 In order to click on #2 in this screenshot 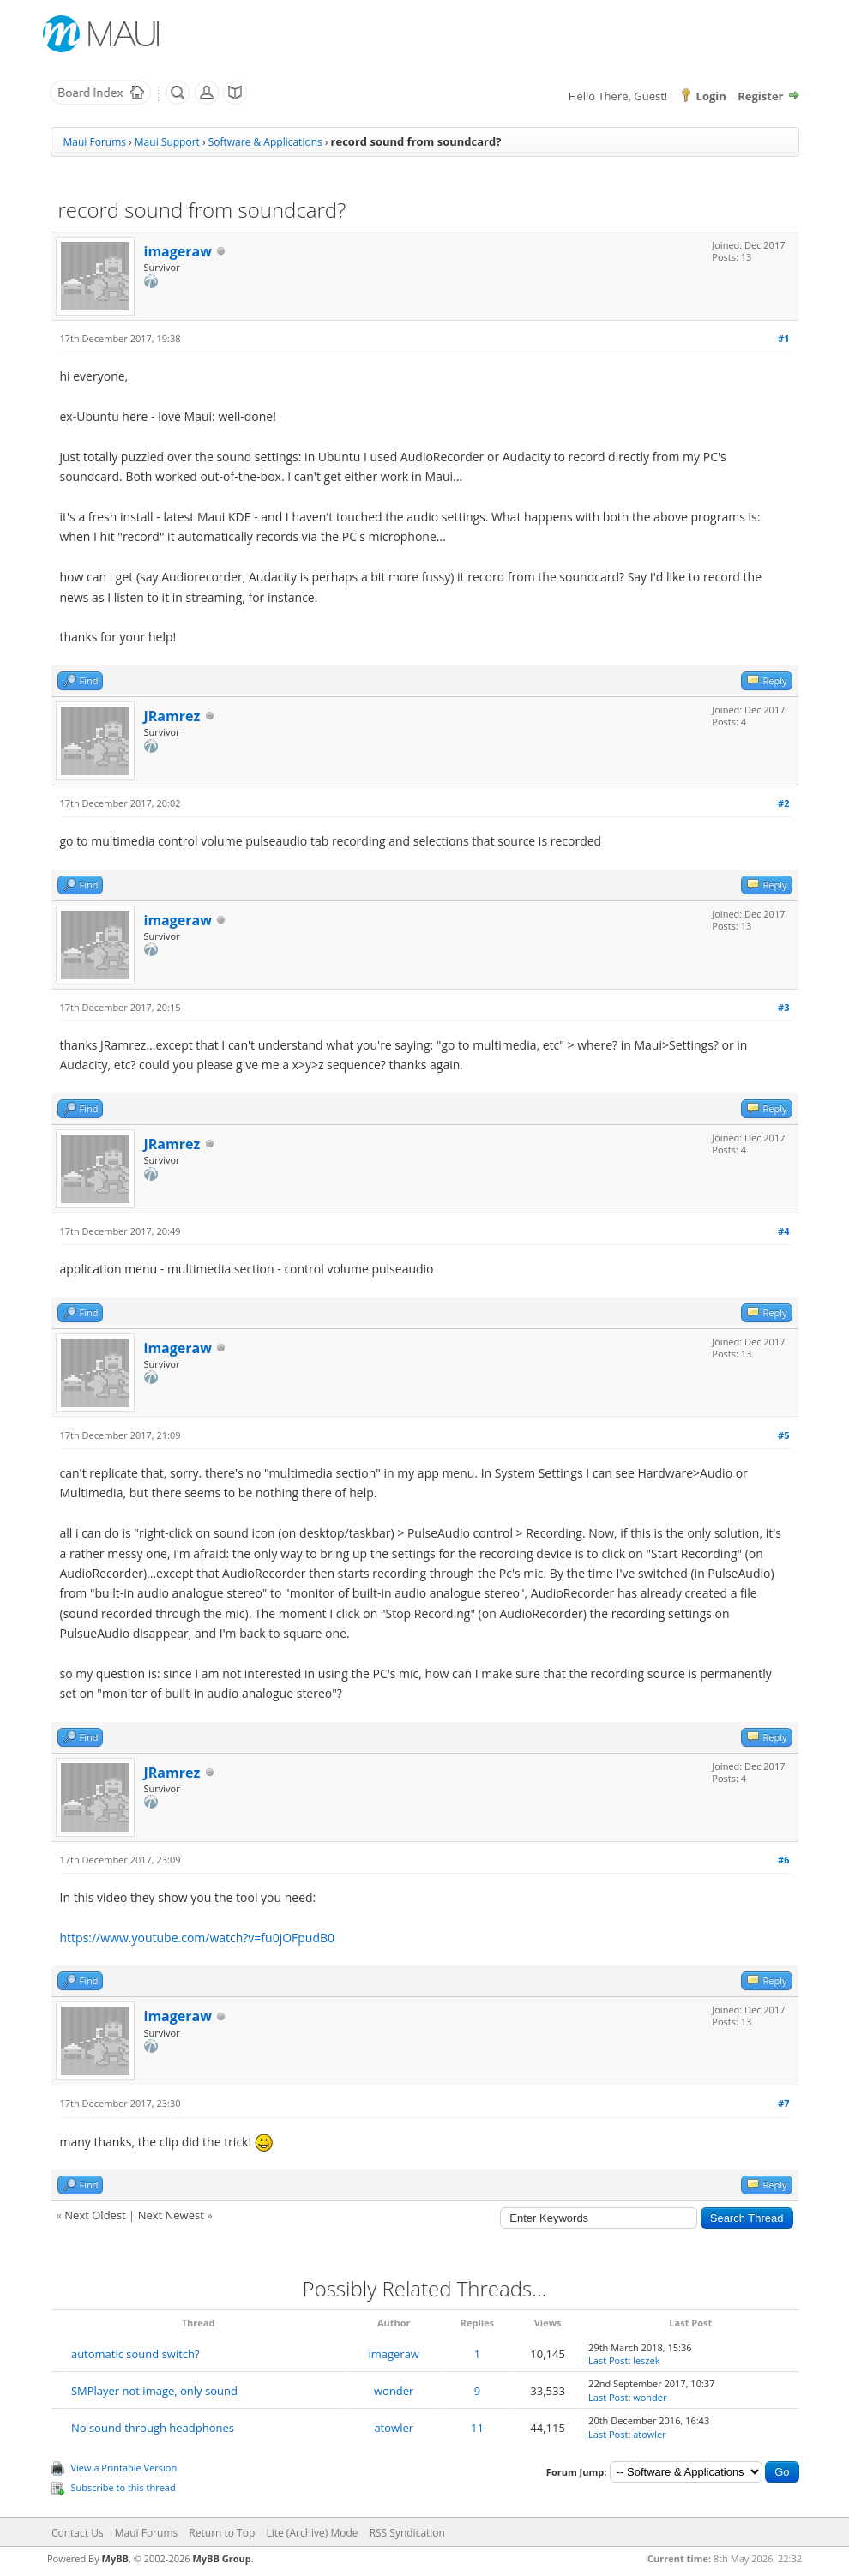, I will do `click(783, 803)`.